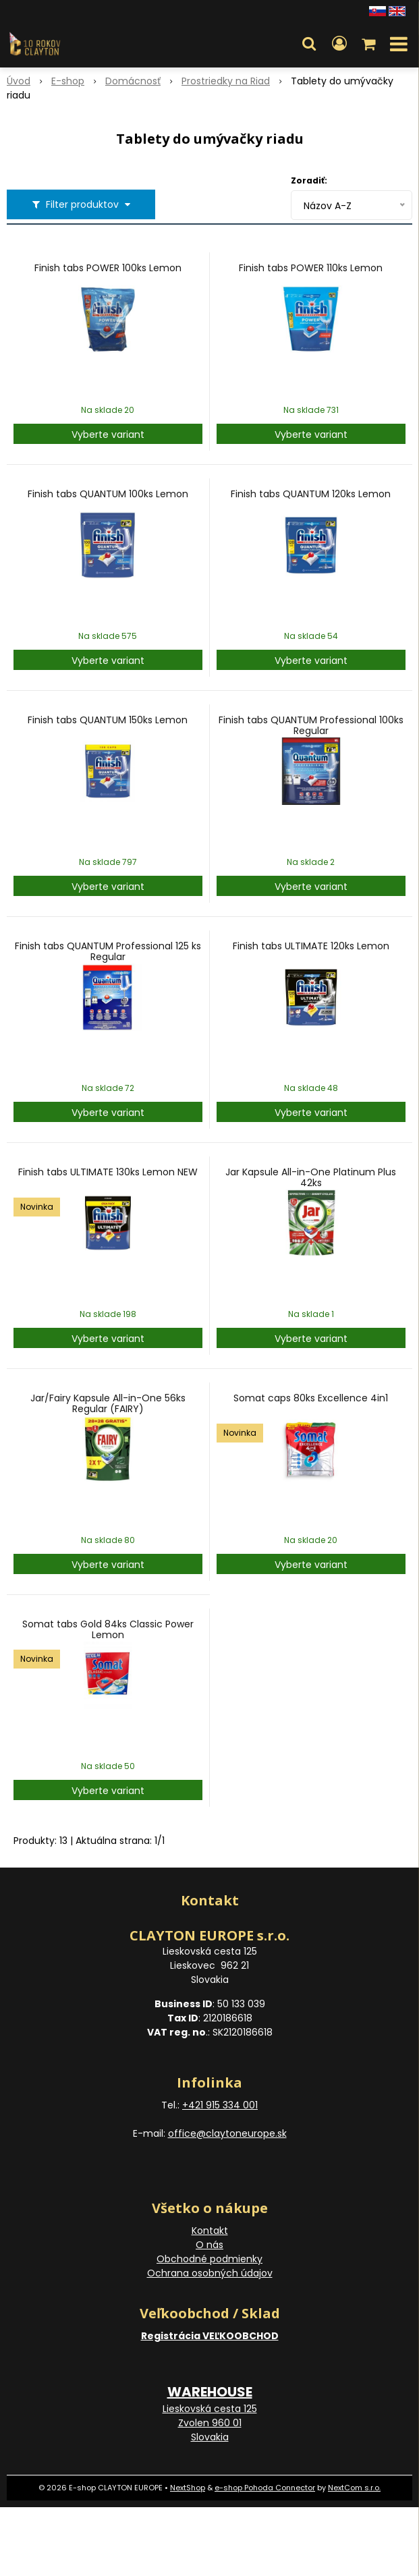 The height and width of the screenshot is (2576, 419). Describe the element at coordinates (209, 2391) in the screenshot. I see `WAREHOUSE` at that location.